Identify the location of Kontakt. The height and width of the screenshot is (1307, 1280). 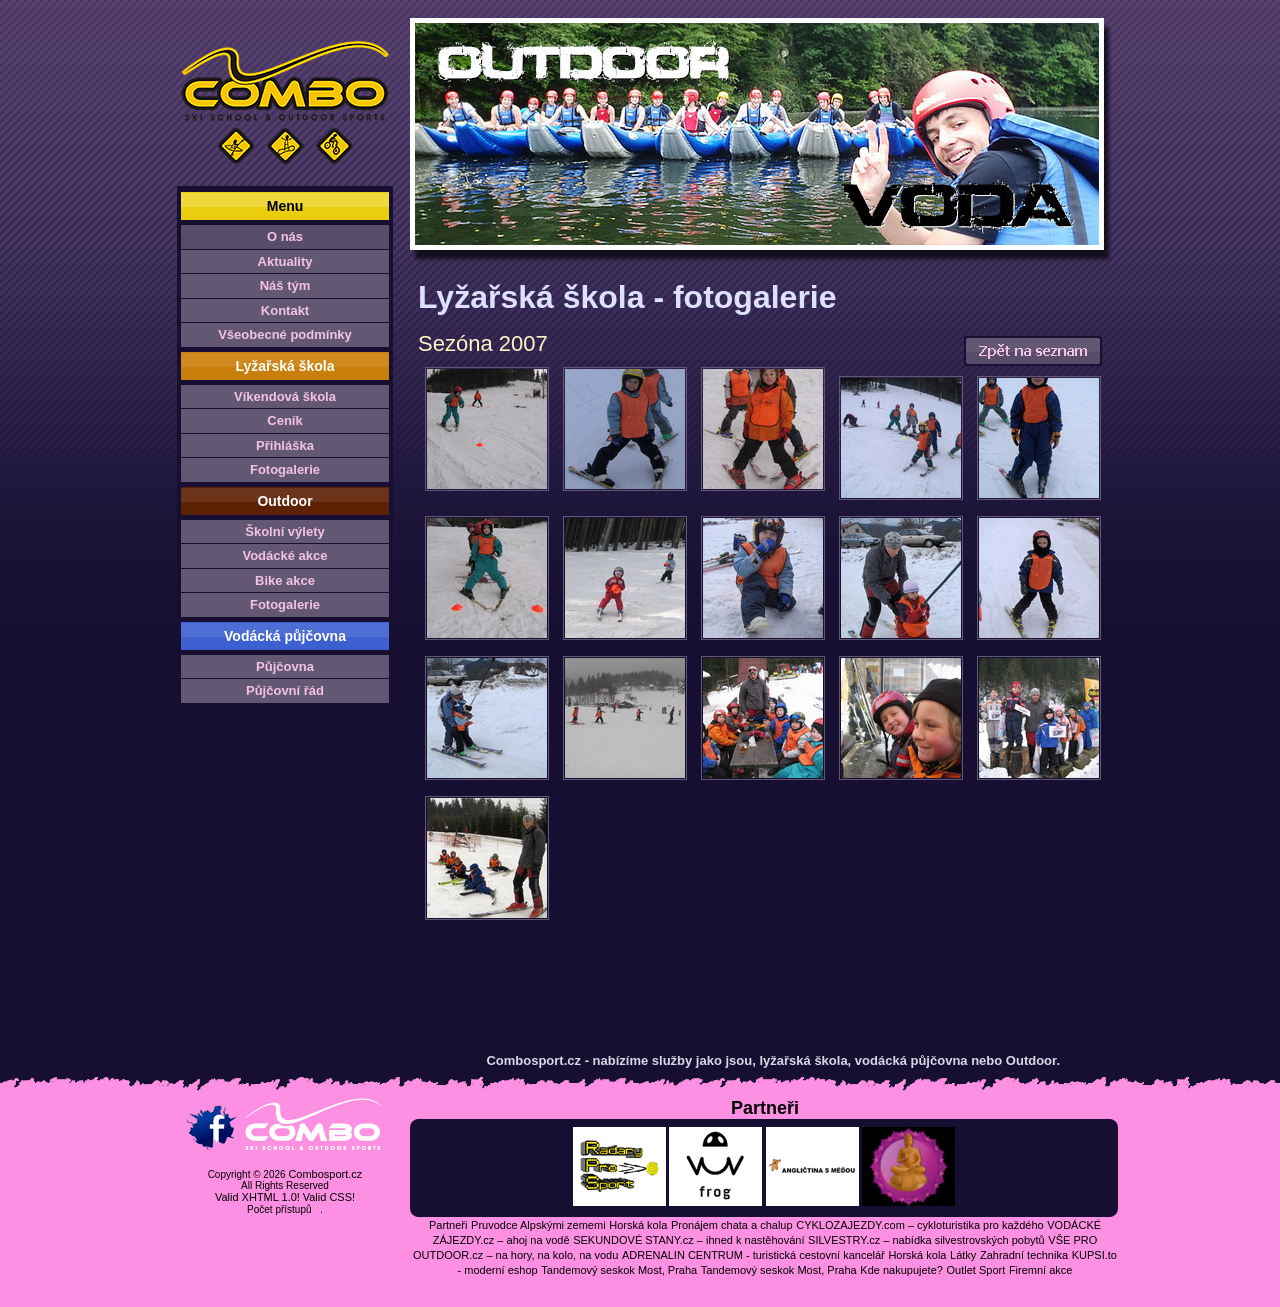
(285, 310).